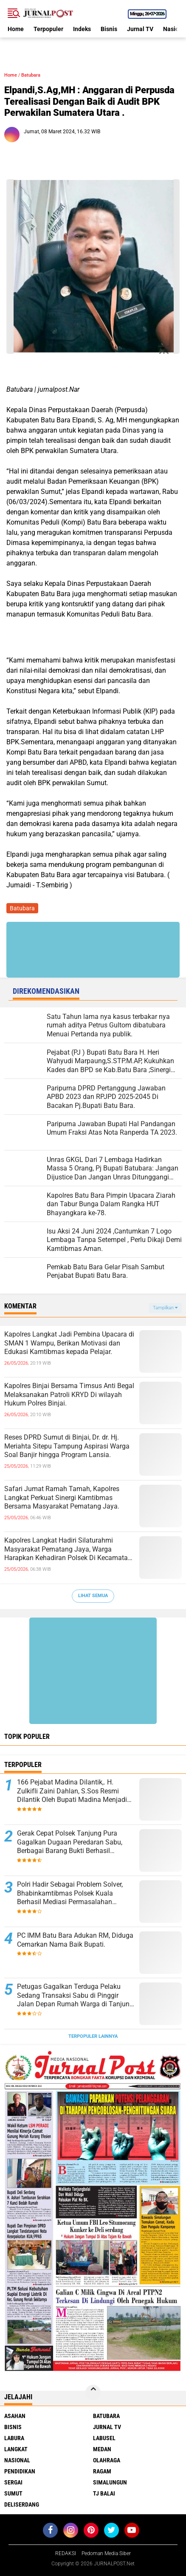 This screenshot has height=2576, width=186. What do you see at coordinates (19, 2471) in the screenshot?
I see `Pendidikan` at bounding box center [19, 2471].